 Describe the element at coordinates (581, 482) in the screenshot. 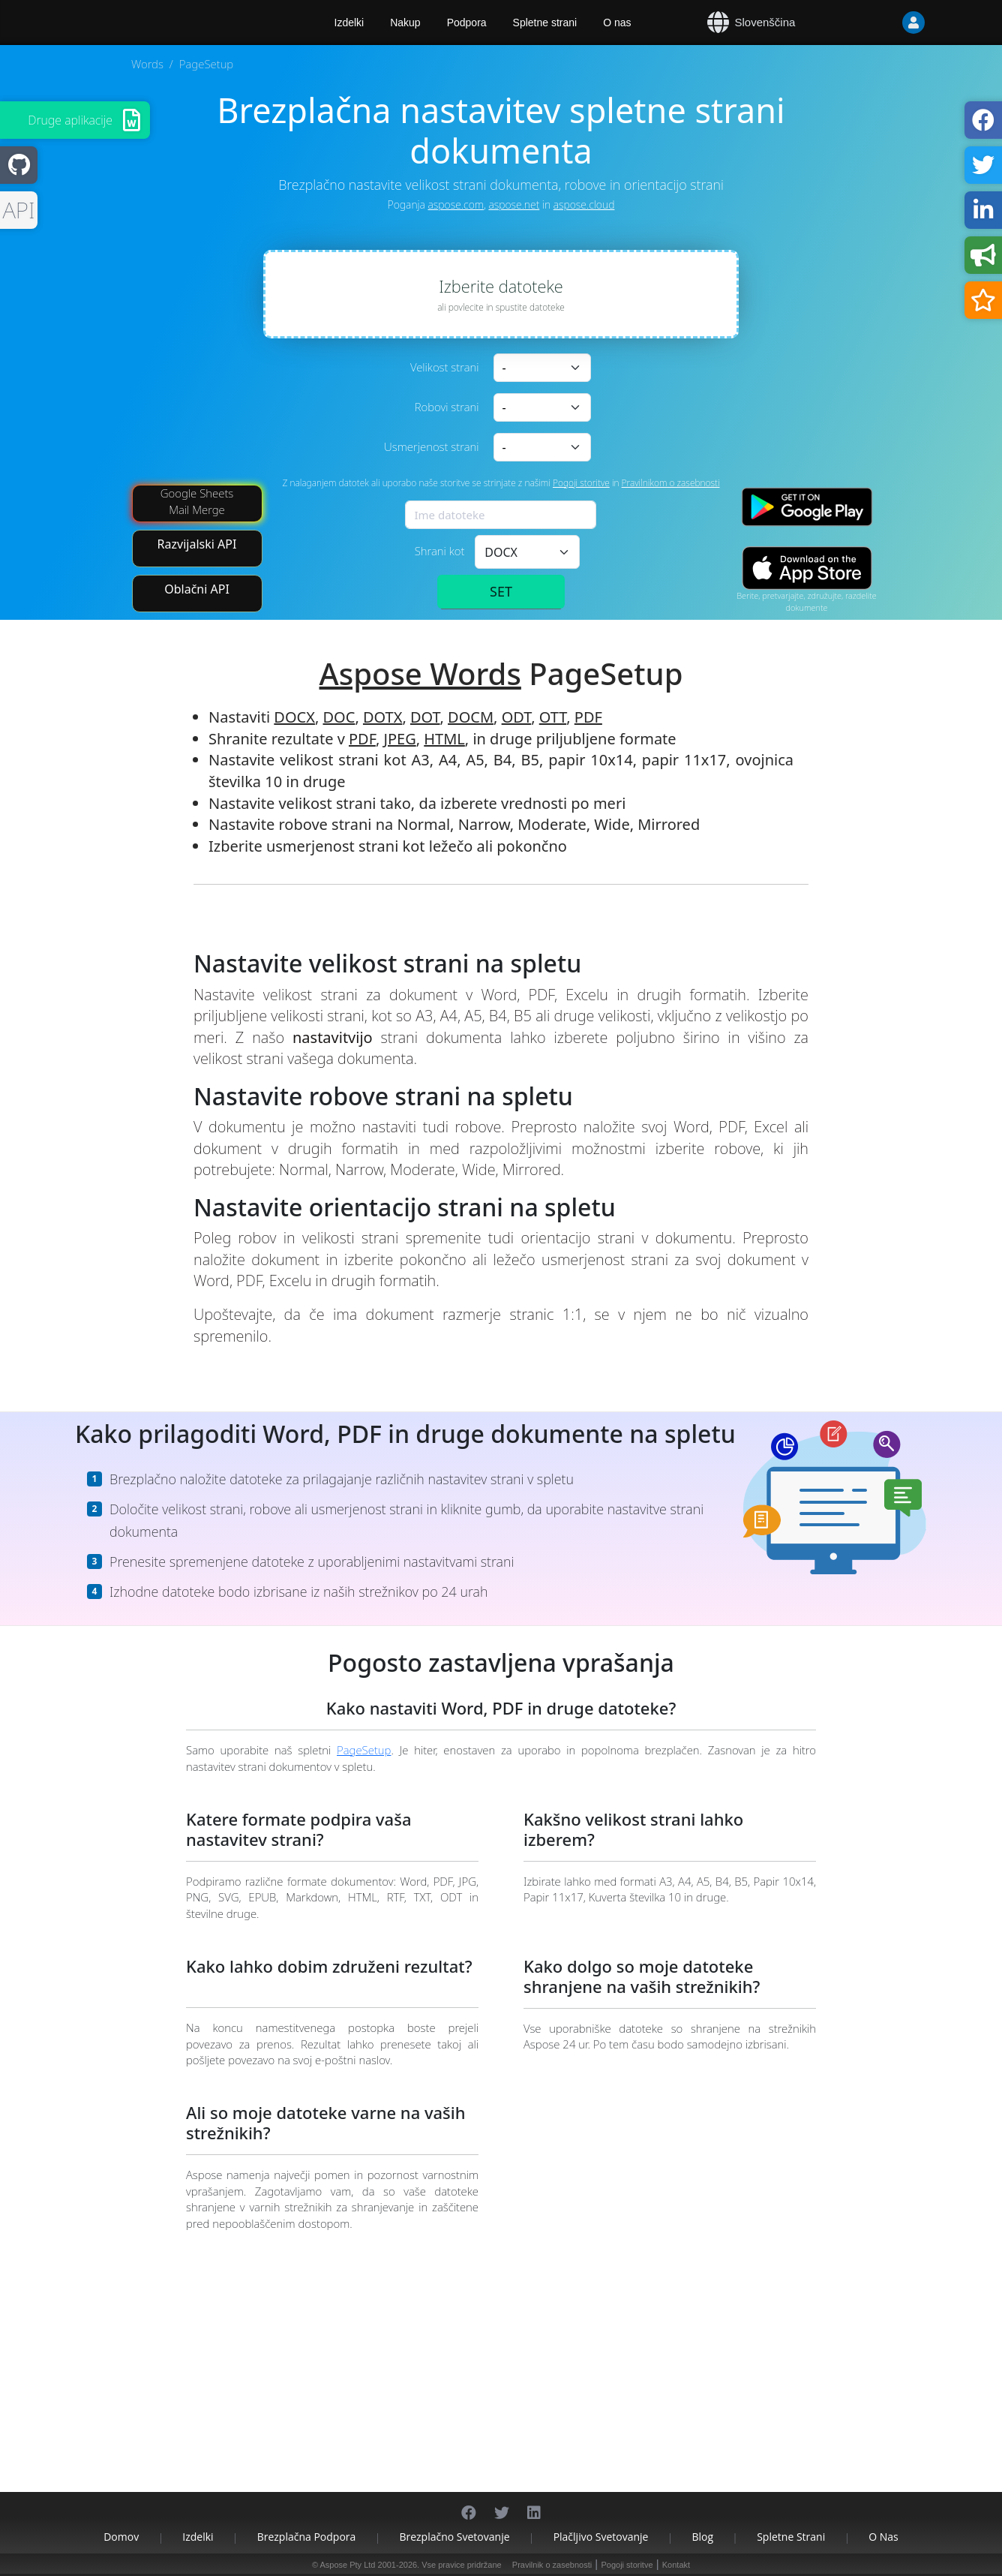

I see `Pogoji storitve` at that location.